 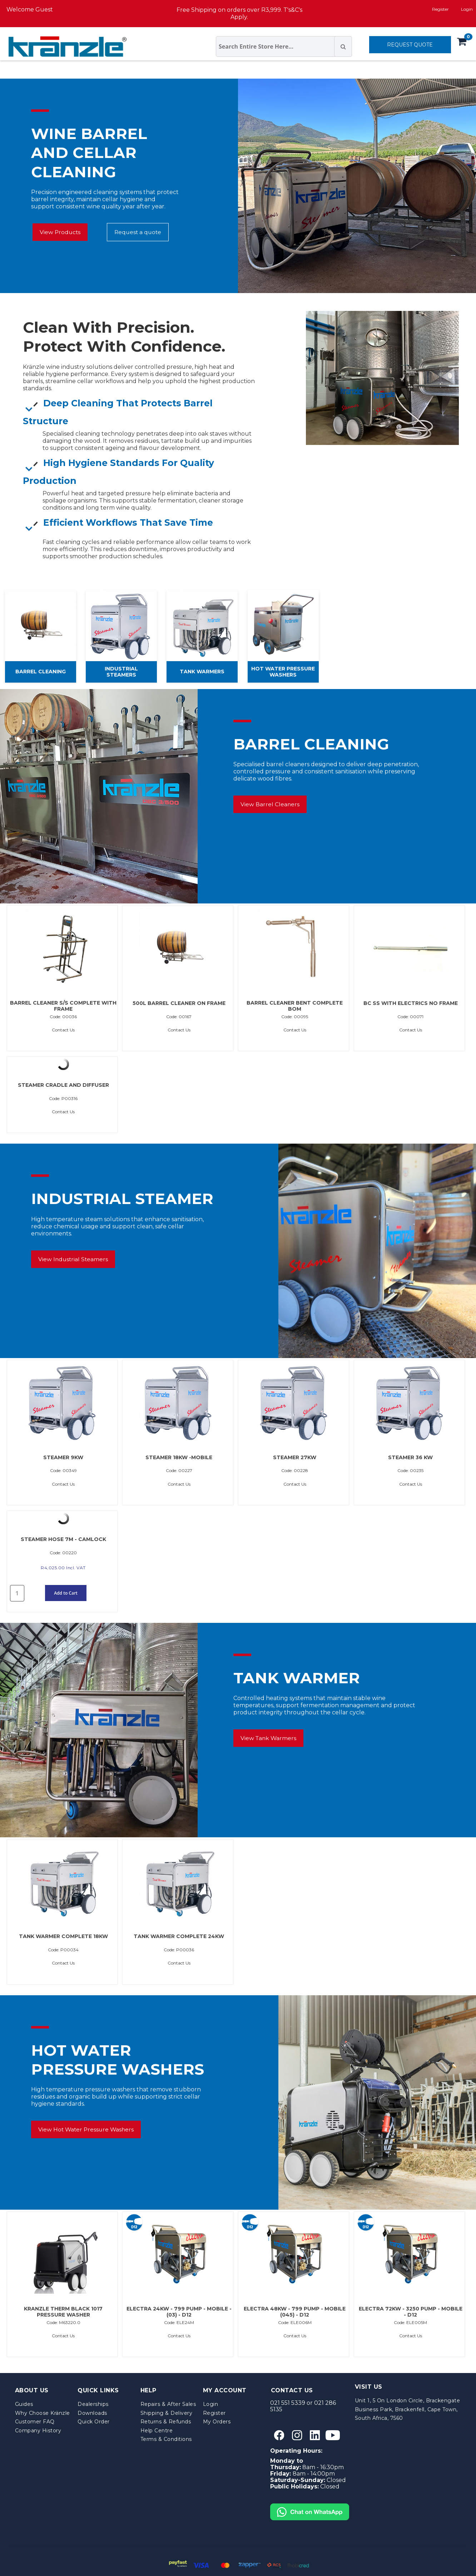 I want to click on View Barrel Cleaners, so click(x=270, y=804).